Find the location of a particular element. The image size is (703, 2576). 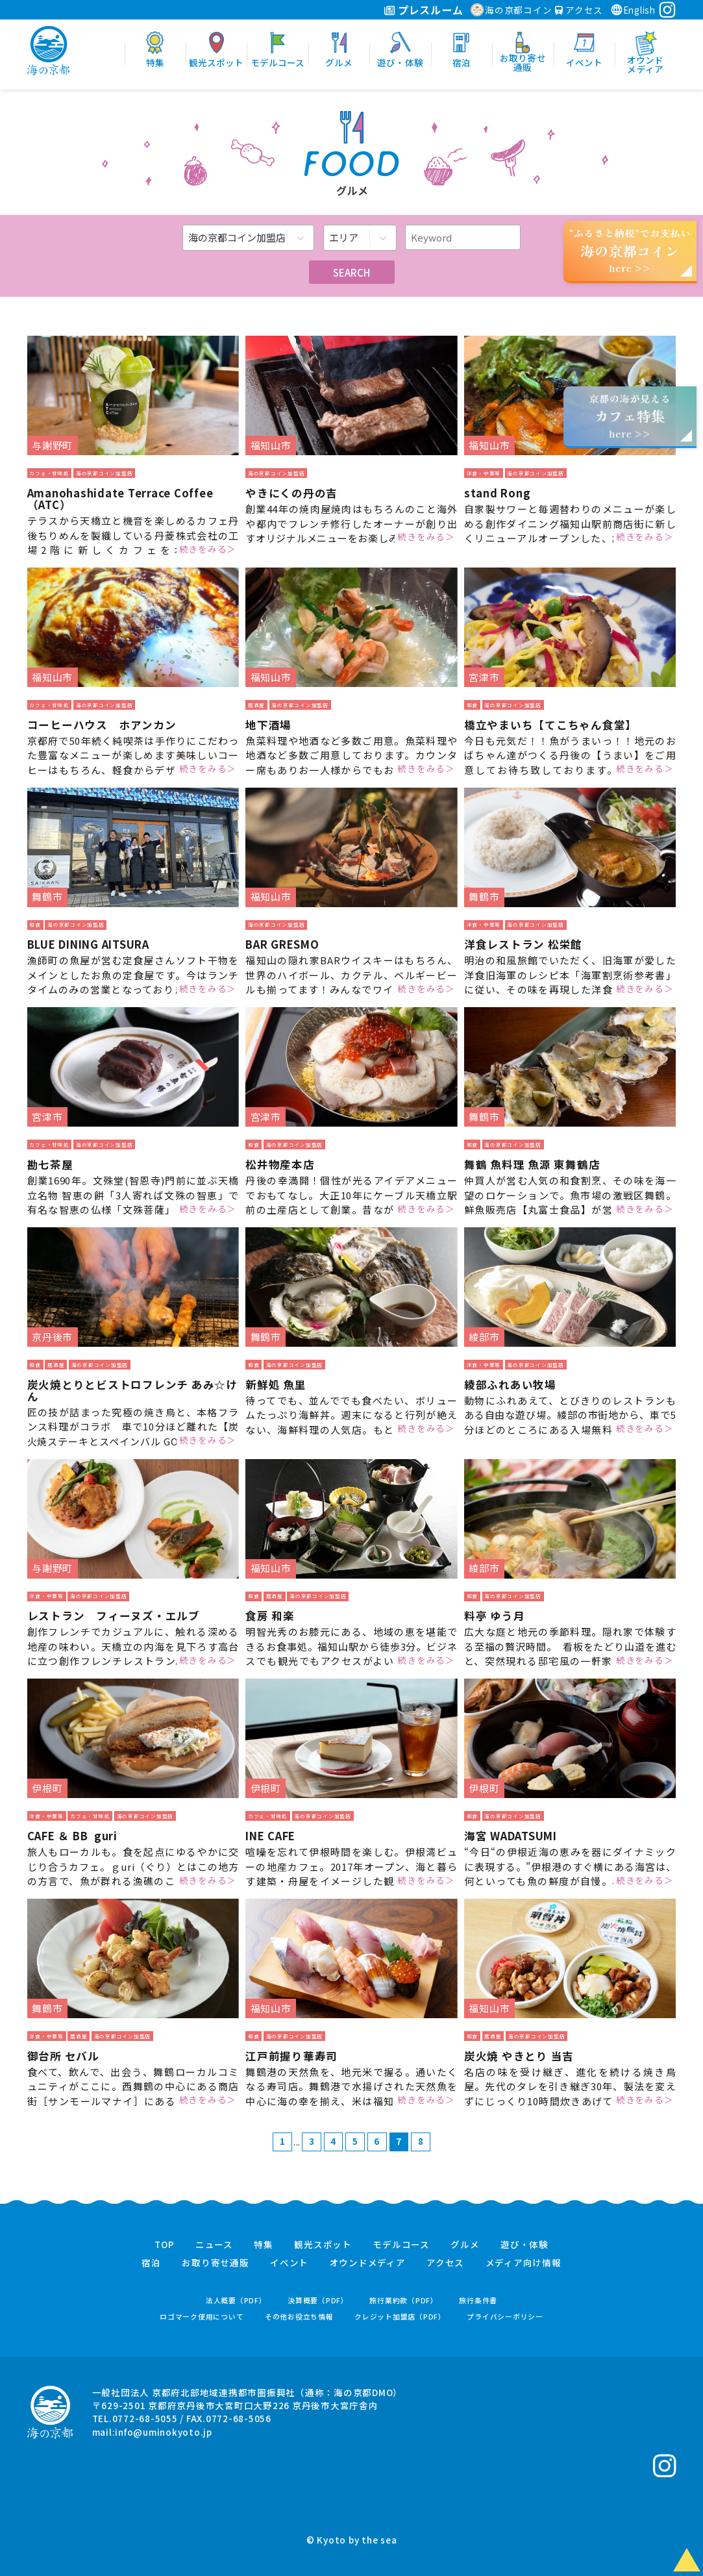

クレジット加盟店（PDF） is located at coordinates (400, 2316).